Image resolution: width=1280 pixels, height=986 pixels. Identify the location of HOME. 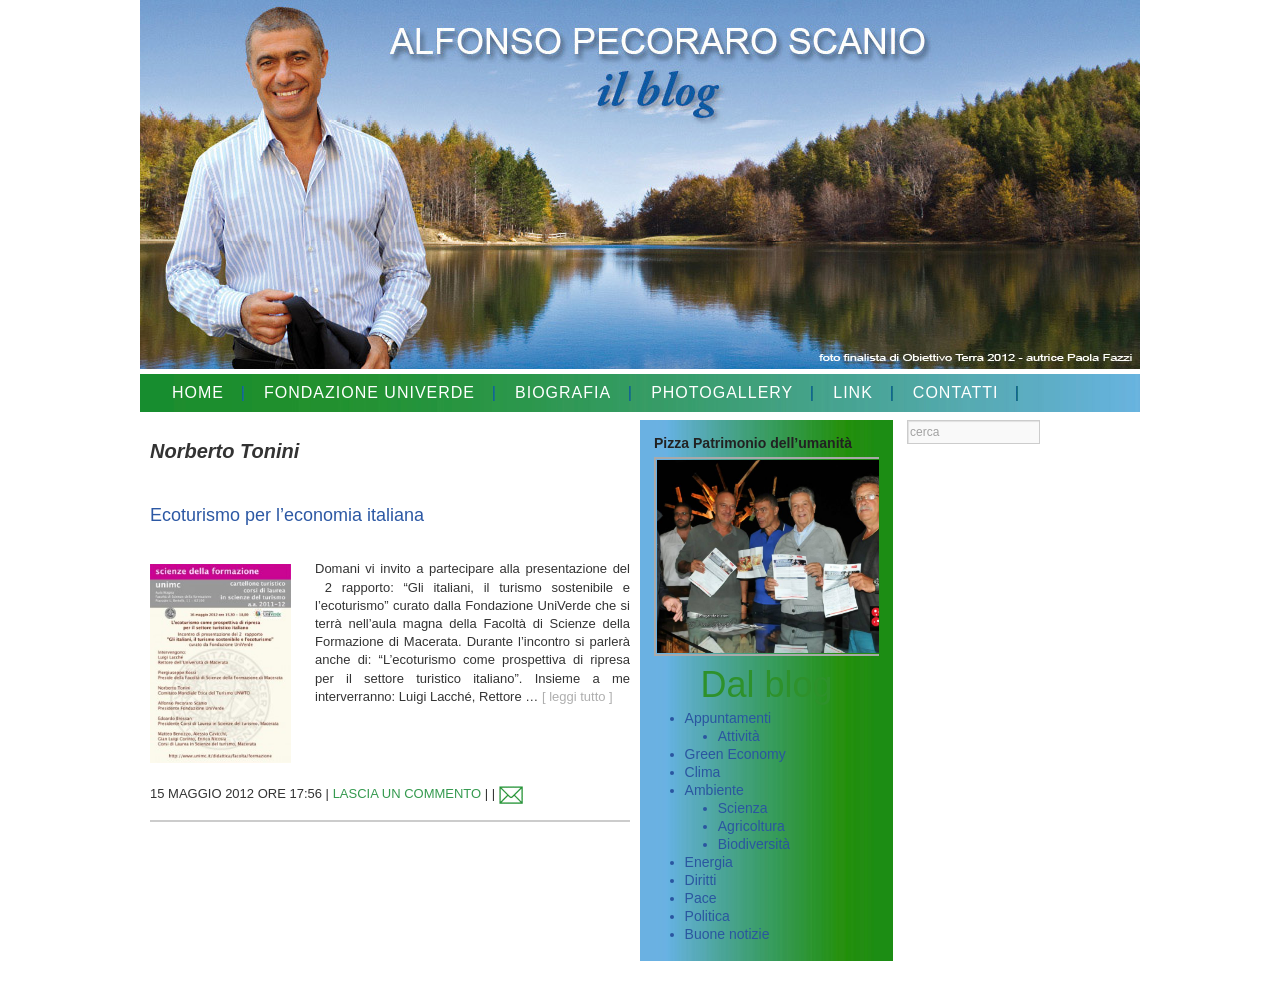
(198, 392).